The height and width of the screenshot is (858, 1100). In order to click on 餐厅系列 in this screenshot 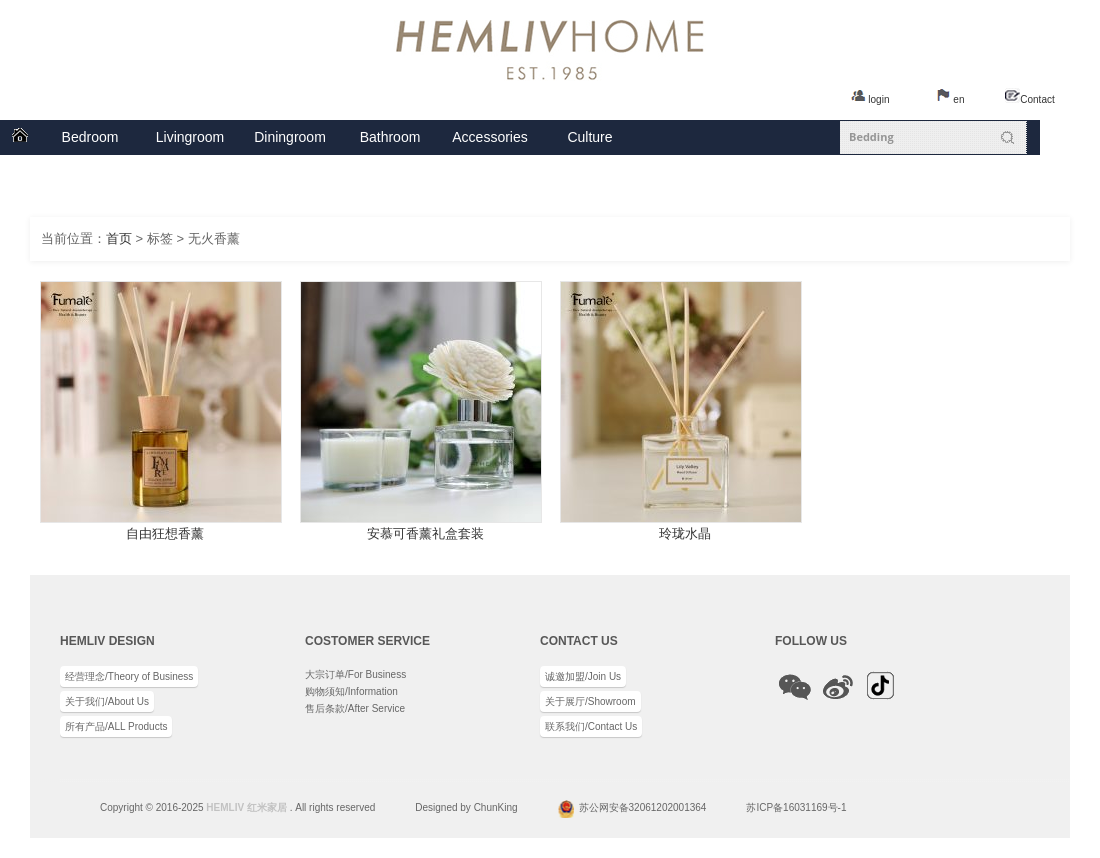, I will do `click(290, 137)`.